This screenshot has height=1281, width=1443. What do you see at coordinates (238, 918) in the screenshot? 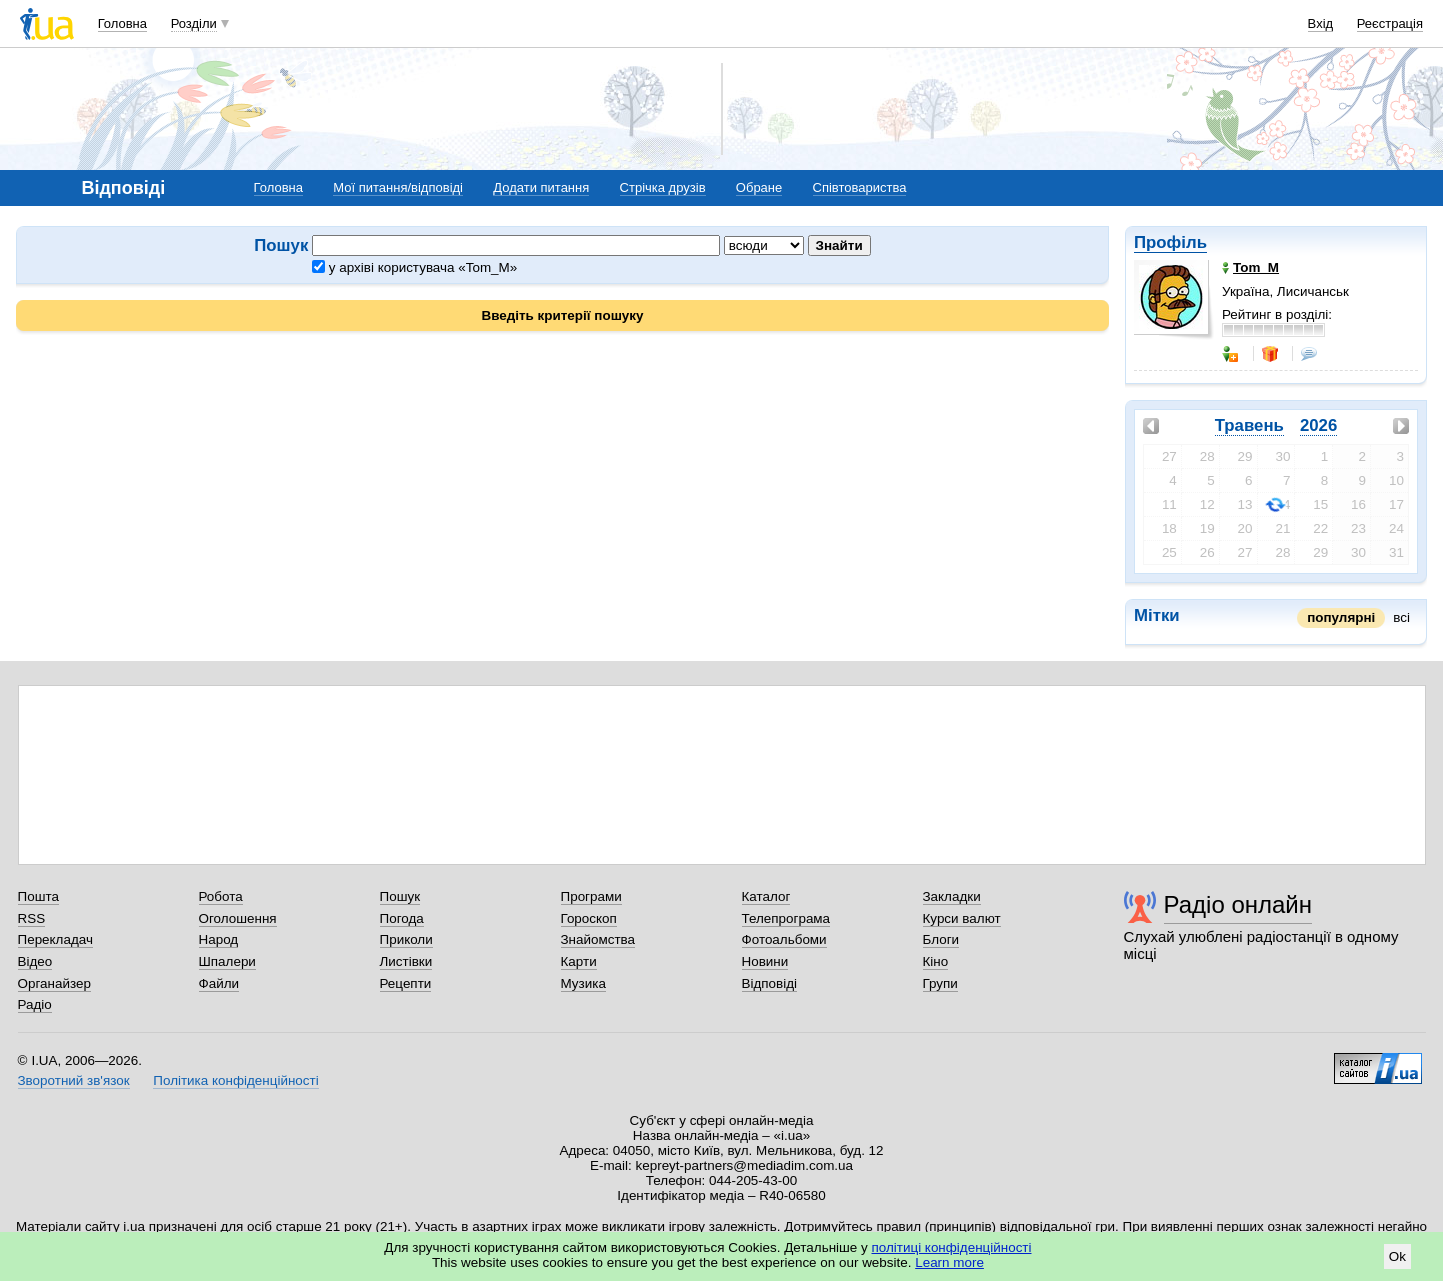
I see `Оголошення` at bounding box center [238, 918].